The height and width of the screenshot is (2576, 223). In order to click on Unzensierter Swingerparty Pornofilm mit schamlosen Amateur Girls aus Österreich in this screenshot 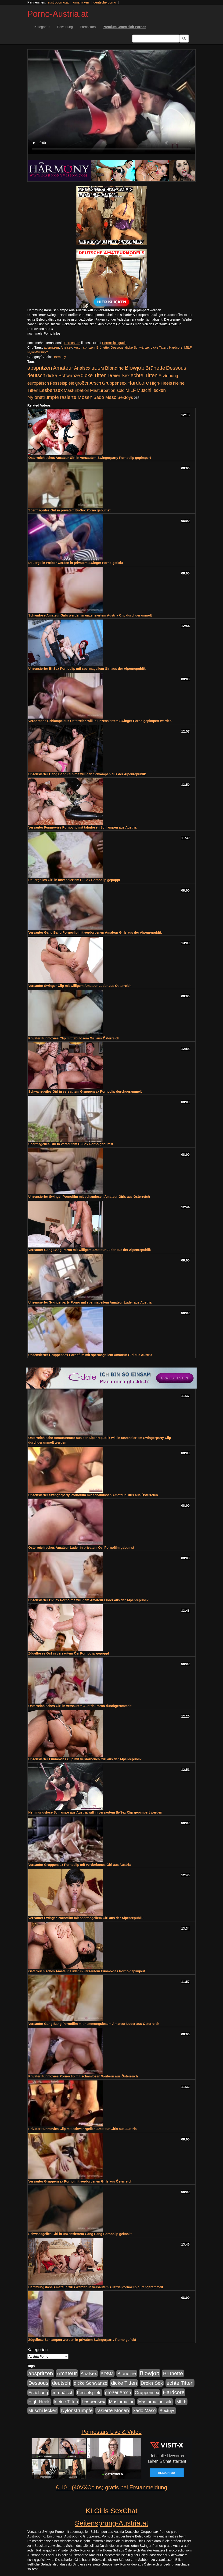, I will do `click(93, 1495)`.